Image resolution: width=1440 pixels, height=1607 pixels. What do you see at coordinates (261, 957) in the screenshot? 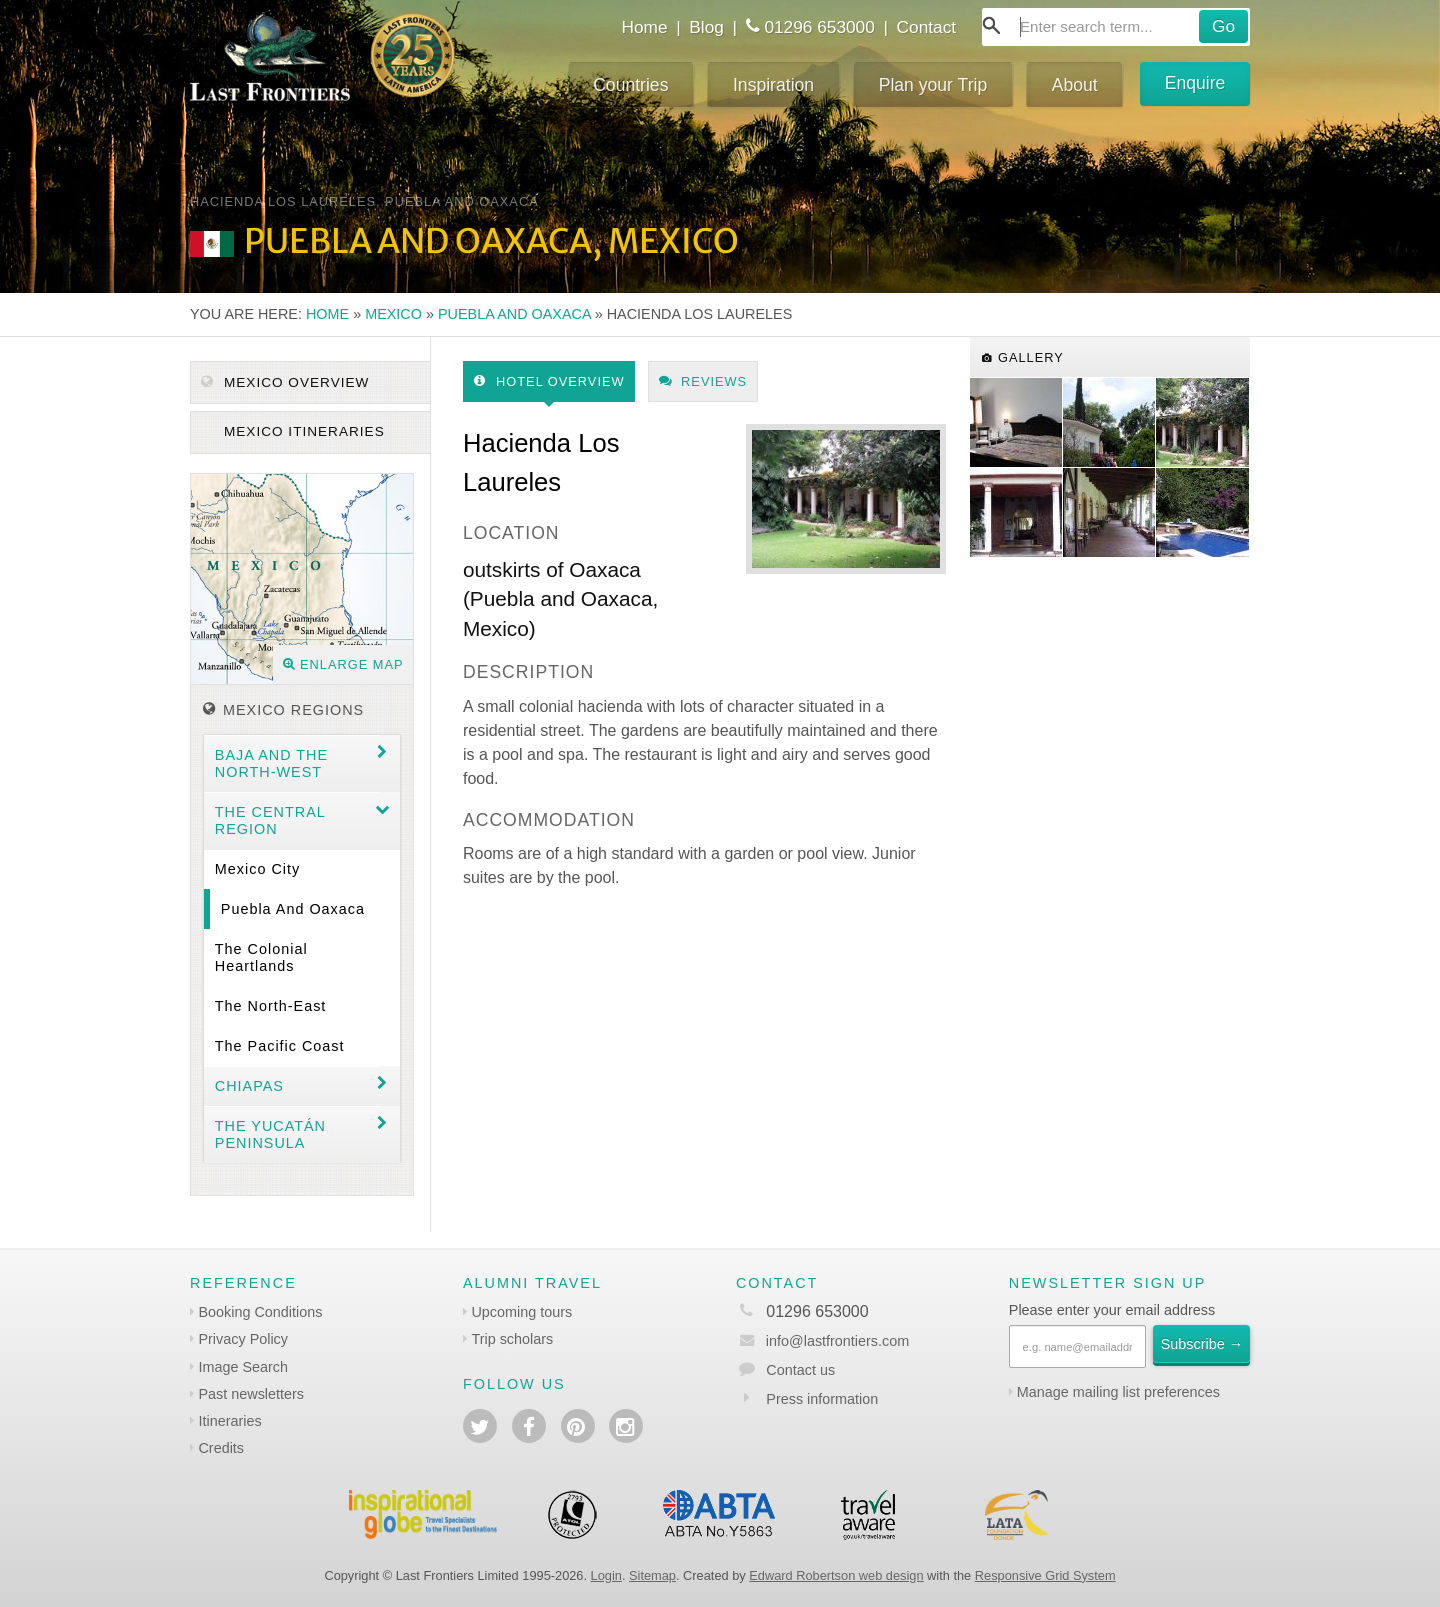
I see `The Colonial Heartlands` at bounding box center [261, 957].